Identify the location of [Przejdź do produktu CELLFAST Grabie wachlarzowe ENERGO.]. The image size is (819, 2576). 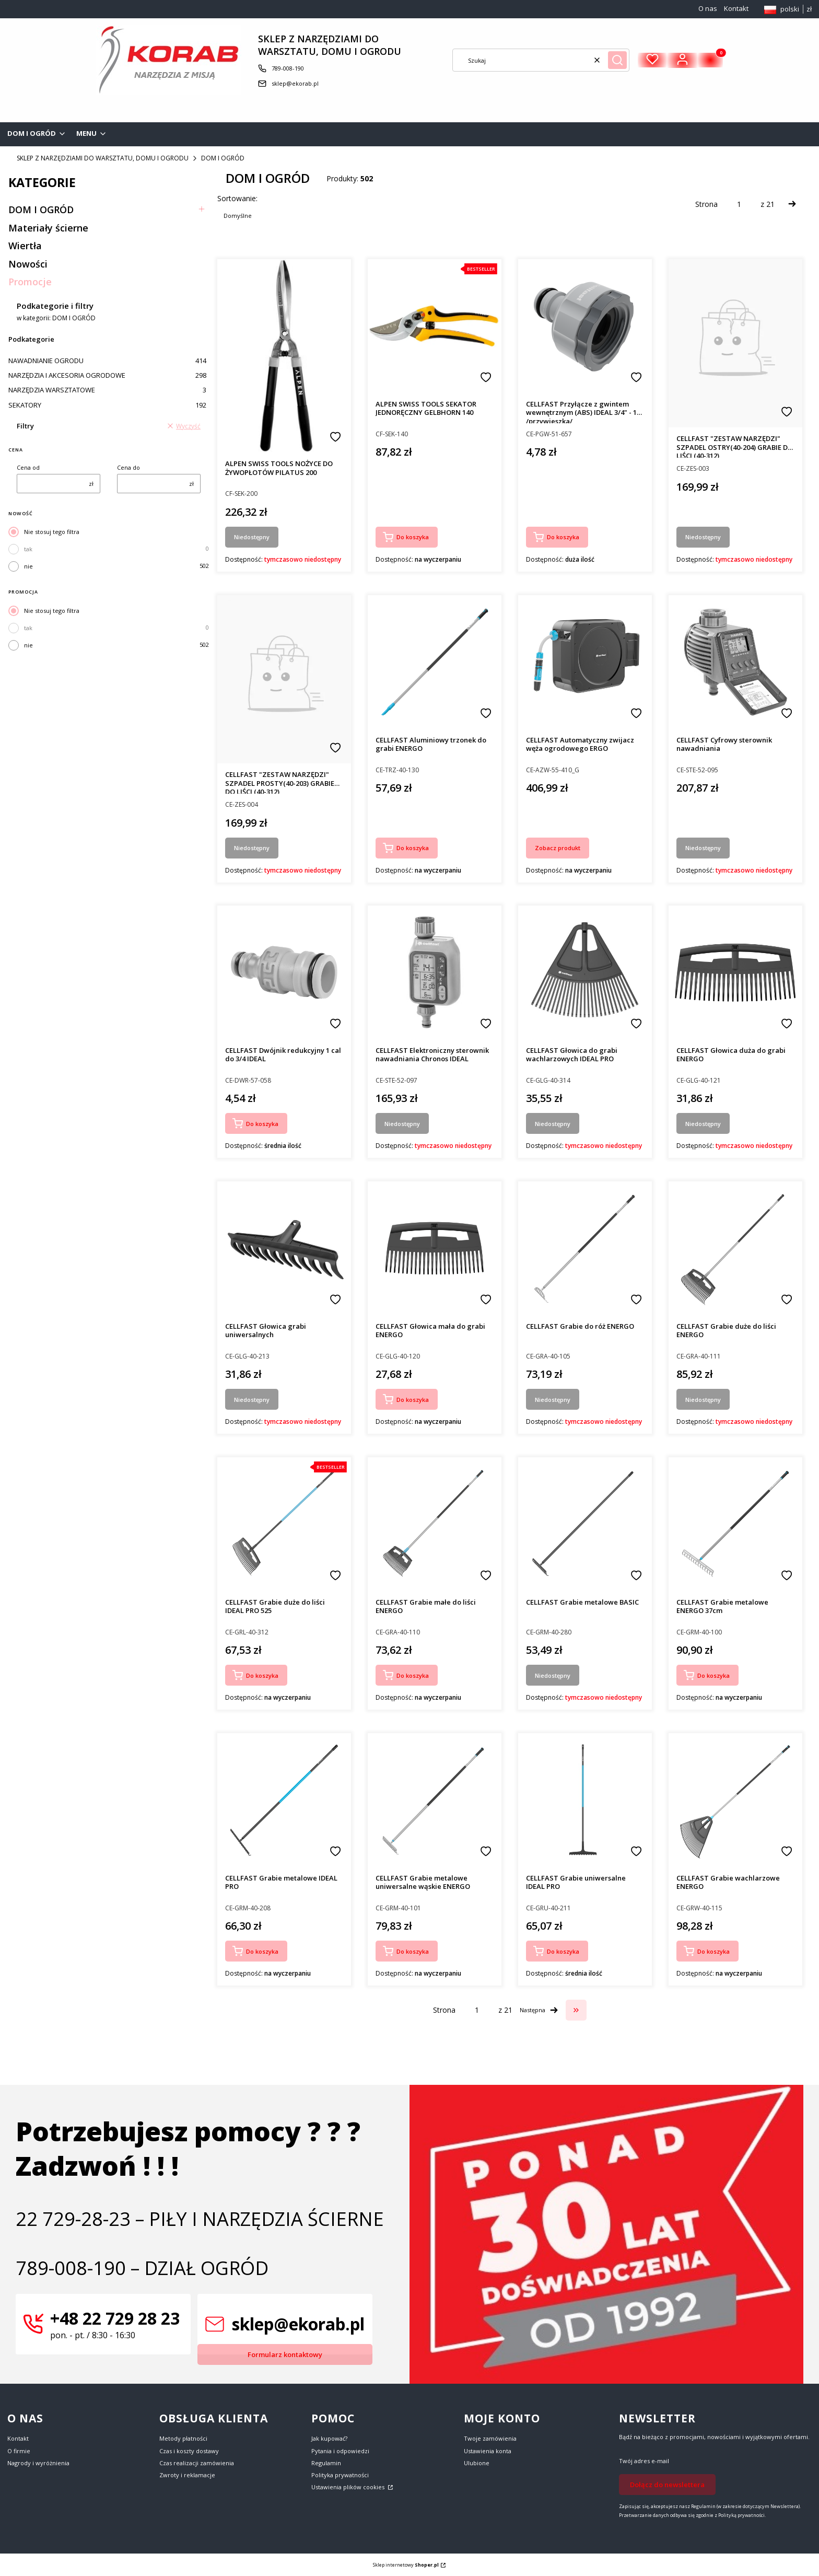
(735, 1800).